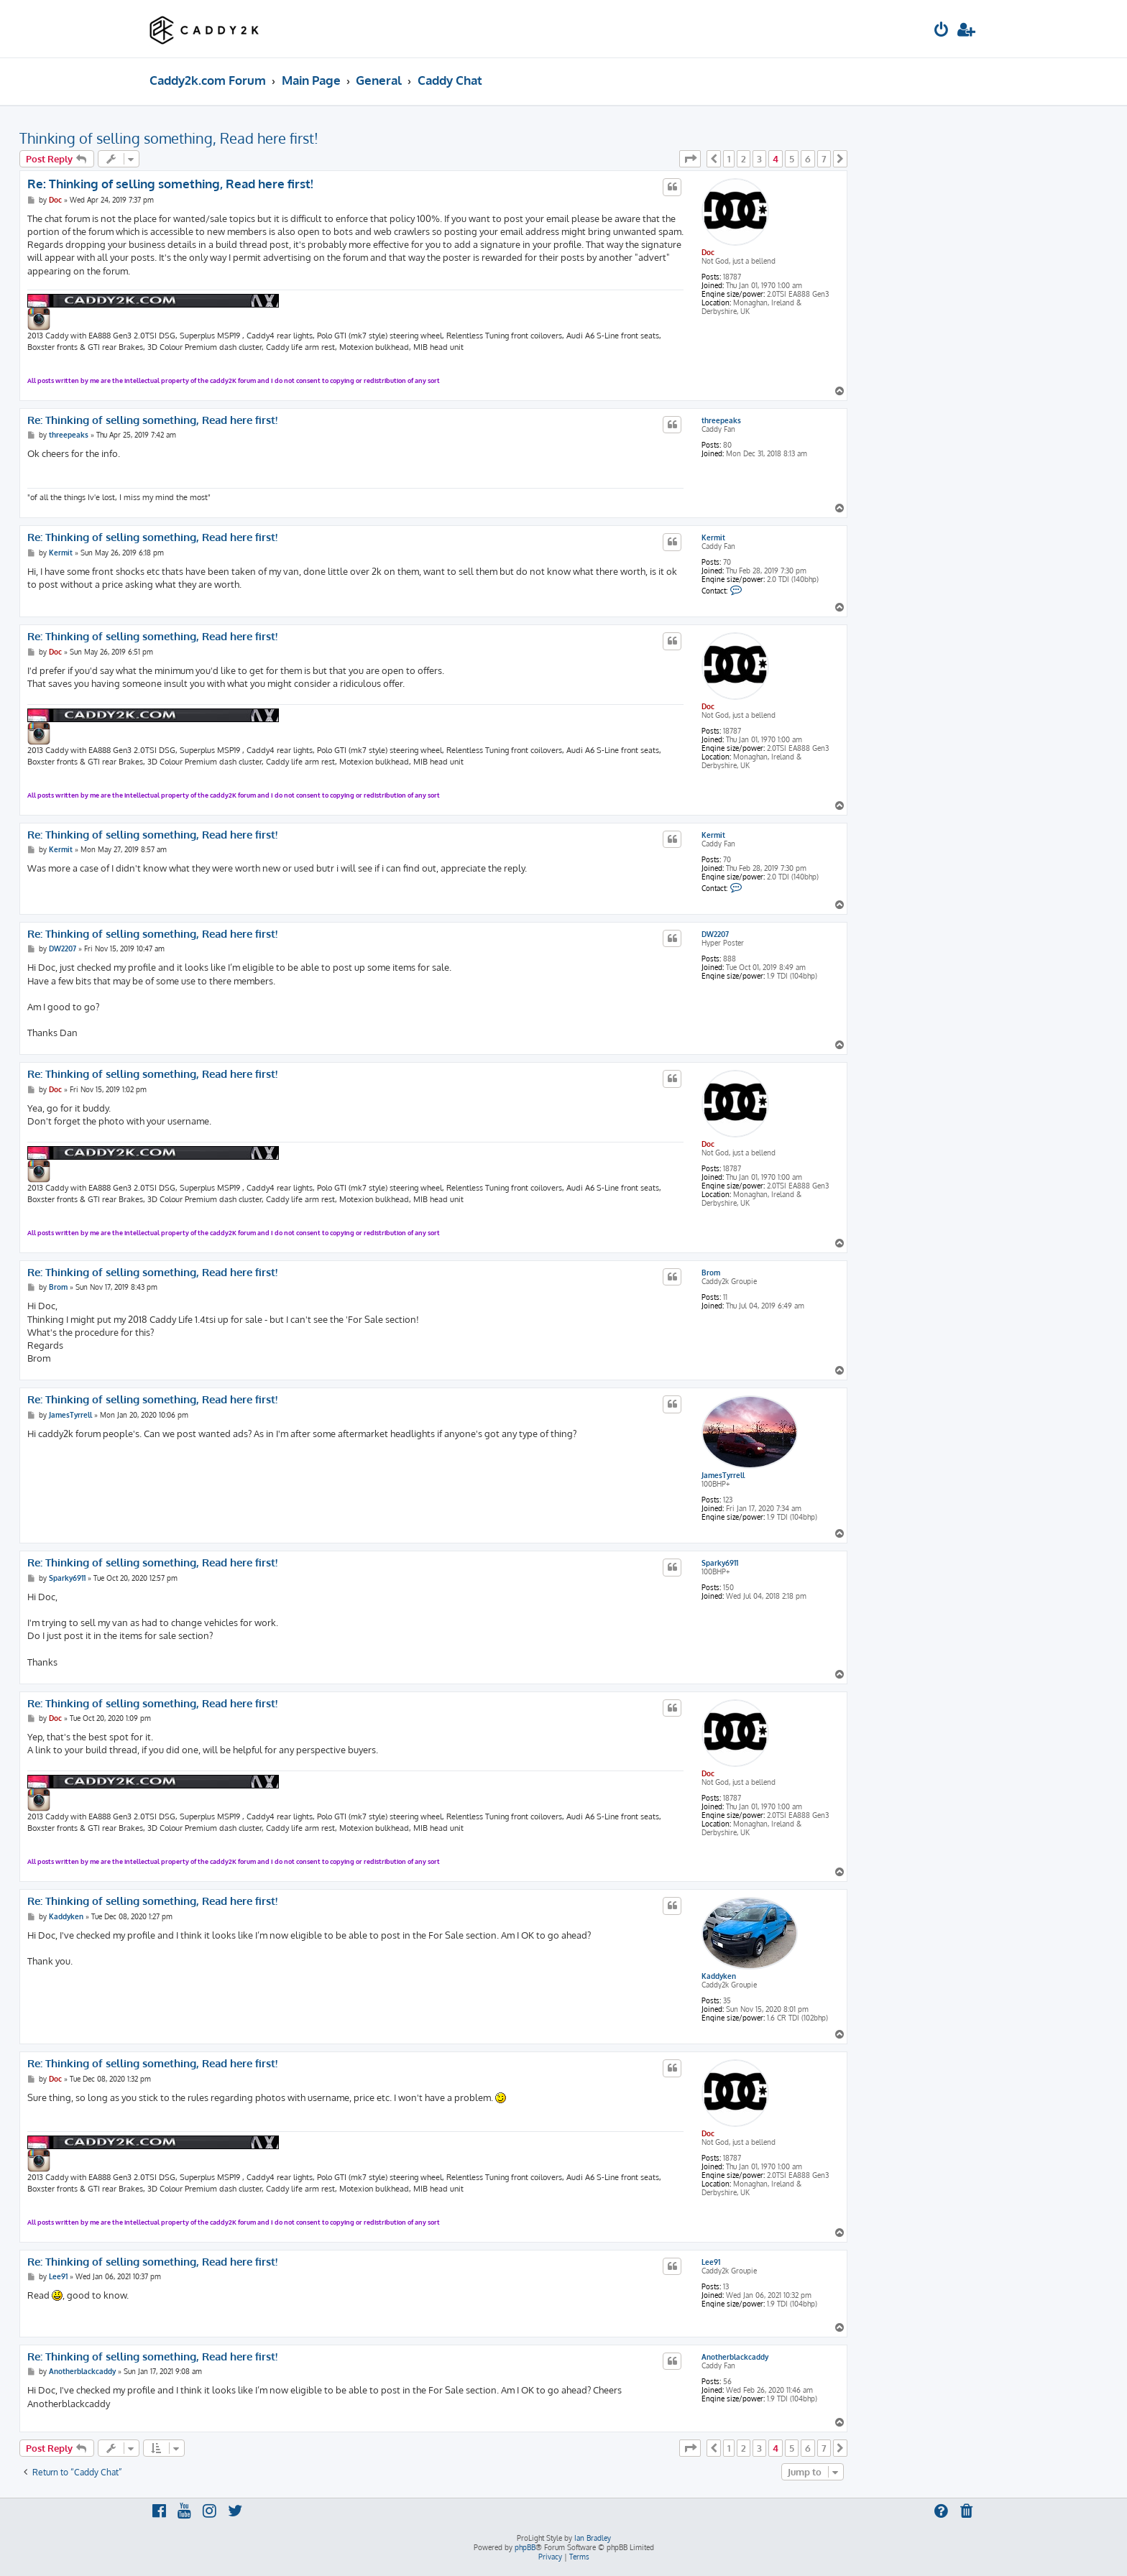 The height and width of the screenshot is (2576, 1127). I want to click on Thinking of selling something, Read here first!, so click(168, 138).